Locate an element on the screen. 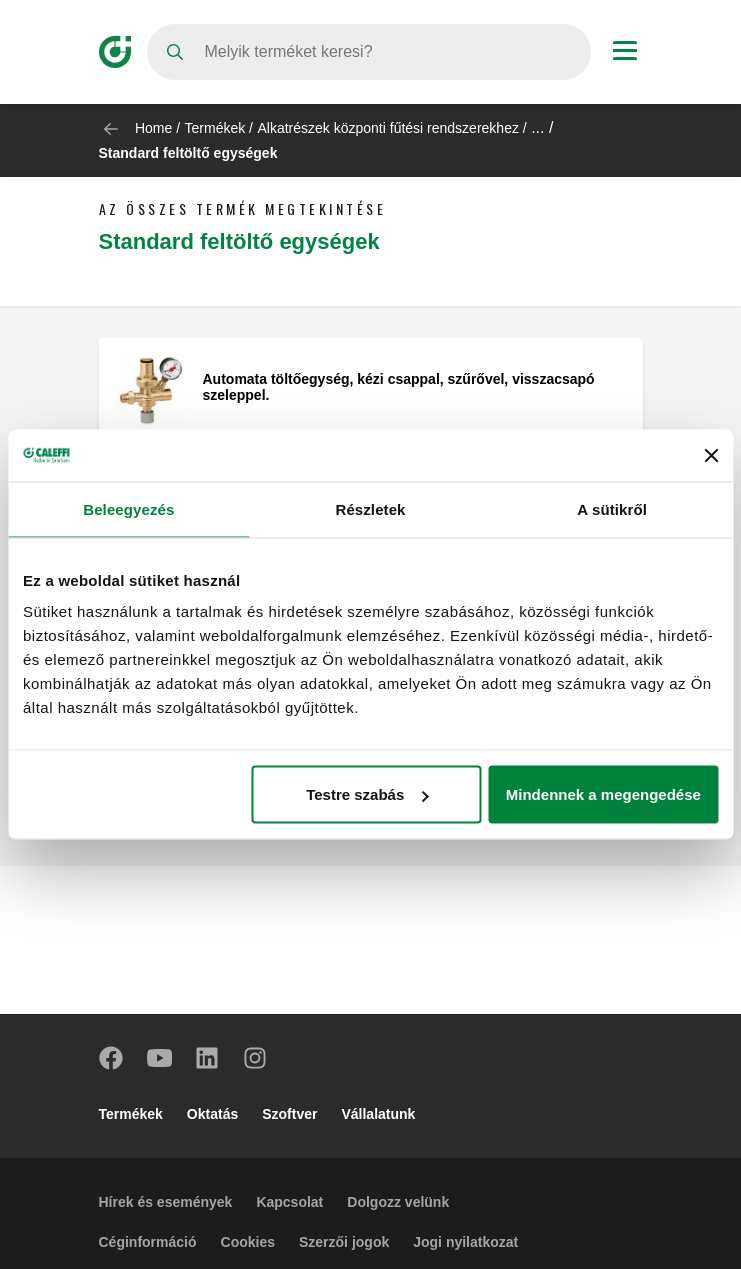  Vállalatunk is located at coordinates (378, 1114).